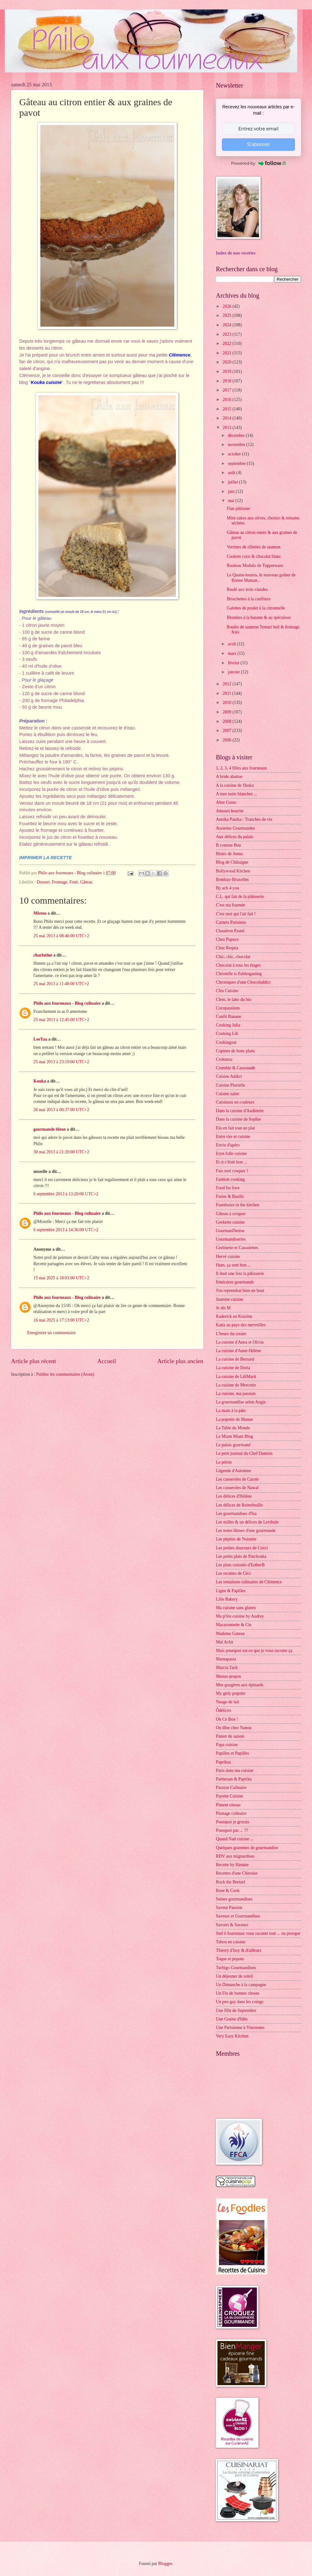 The image size is (312, 2576). What do you see at coordinates (239, 1505) in the screenshot?
I see `Les délices de Reinefeuille` at bounding box center [239, 1505].